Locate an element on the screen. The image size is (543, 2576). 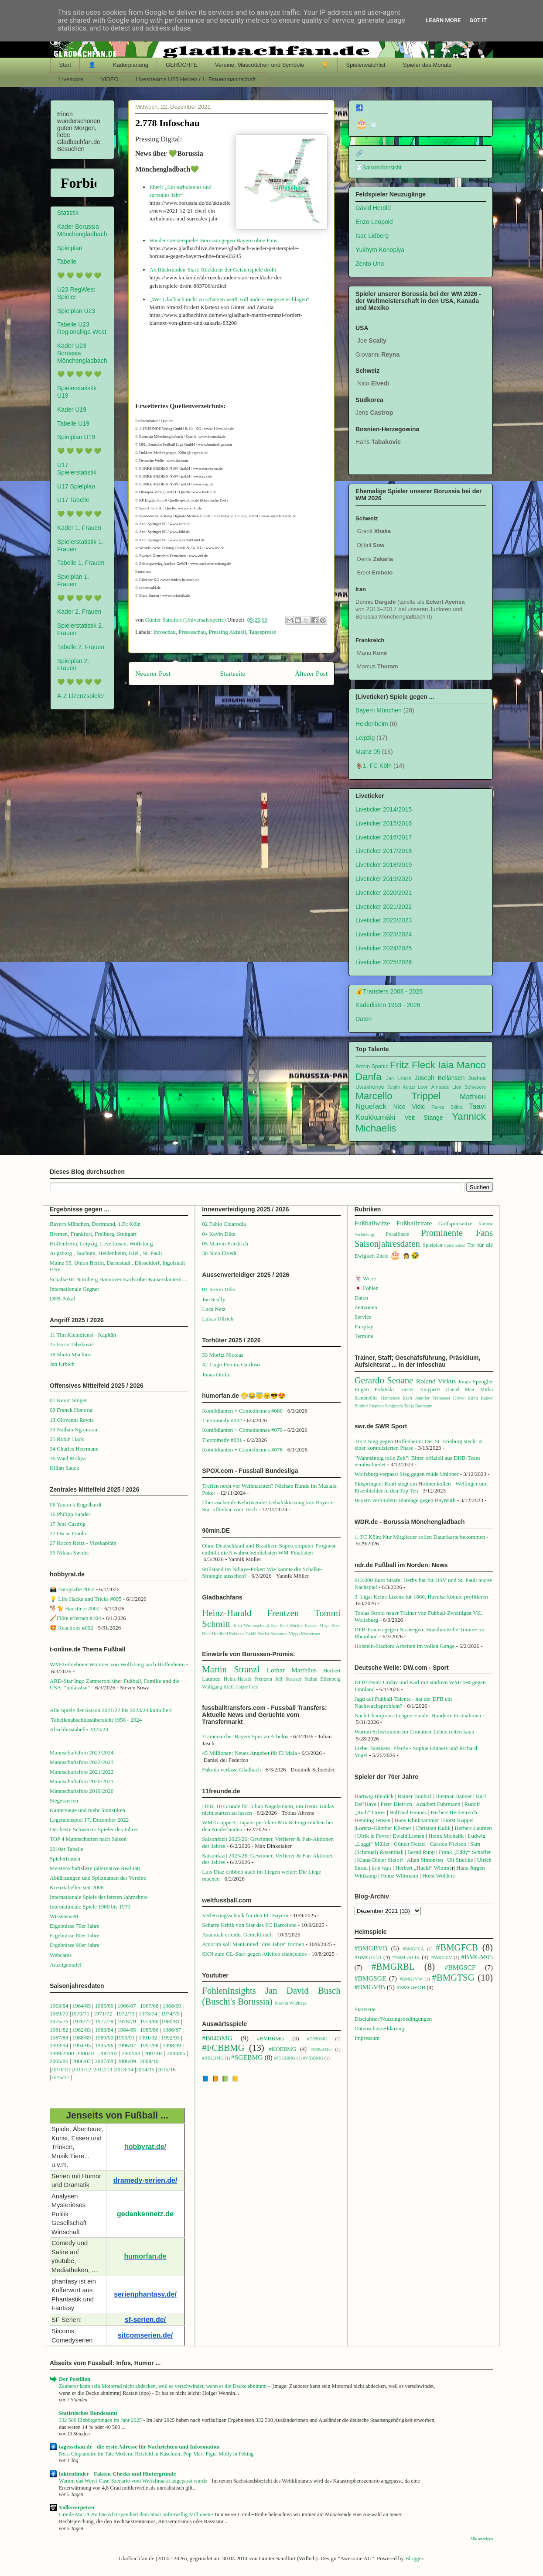
1978/79 is located at coordinates (126, 2021).